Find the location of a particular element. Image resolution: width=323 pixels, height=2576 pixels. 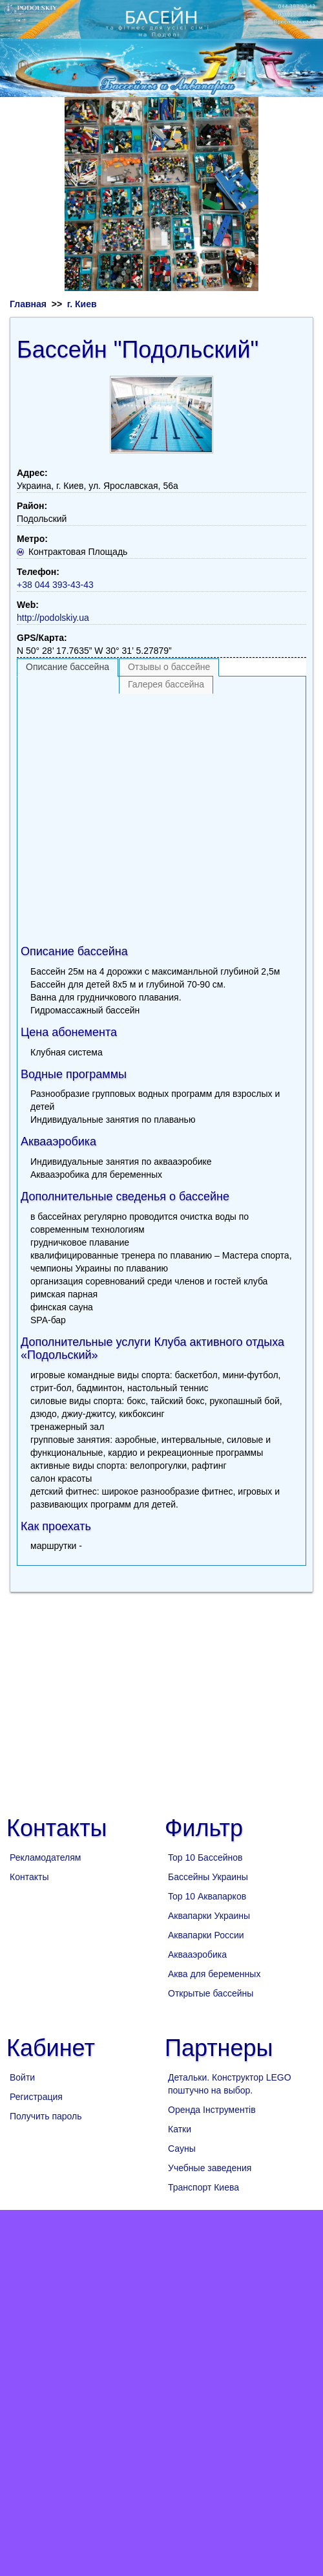

Учебные заведения is located at coordinates (209, 2168).